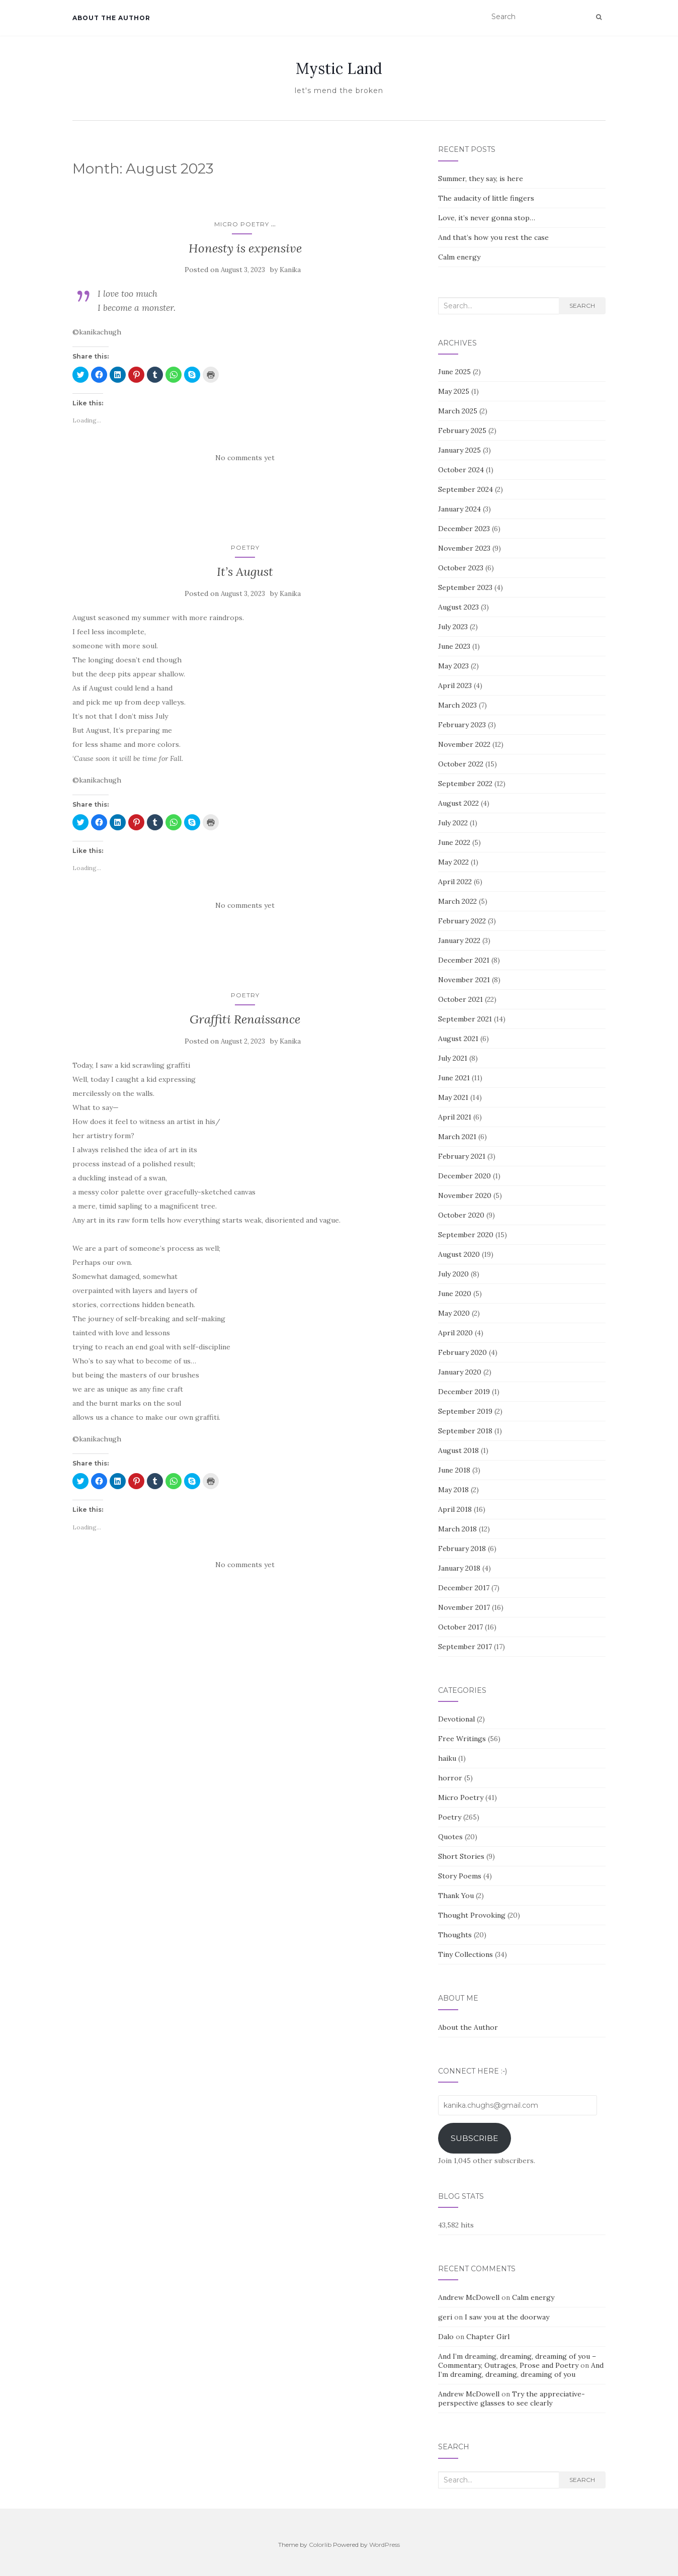  Describe the element at coordinates (465, 489) in the screenshot. I see `September 2024` at that location.